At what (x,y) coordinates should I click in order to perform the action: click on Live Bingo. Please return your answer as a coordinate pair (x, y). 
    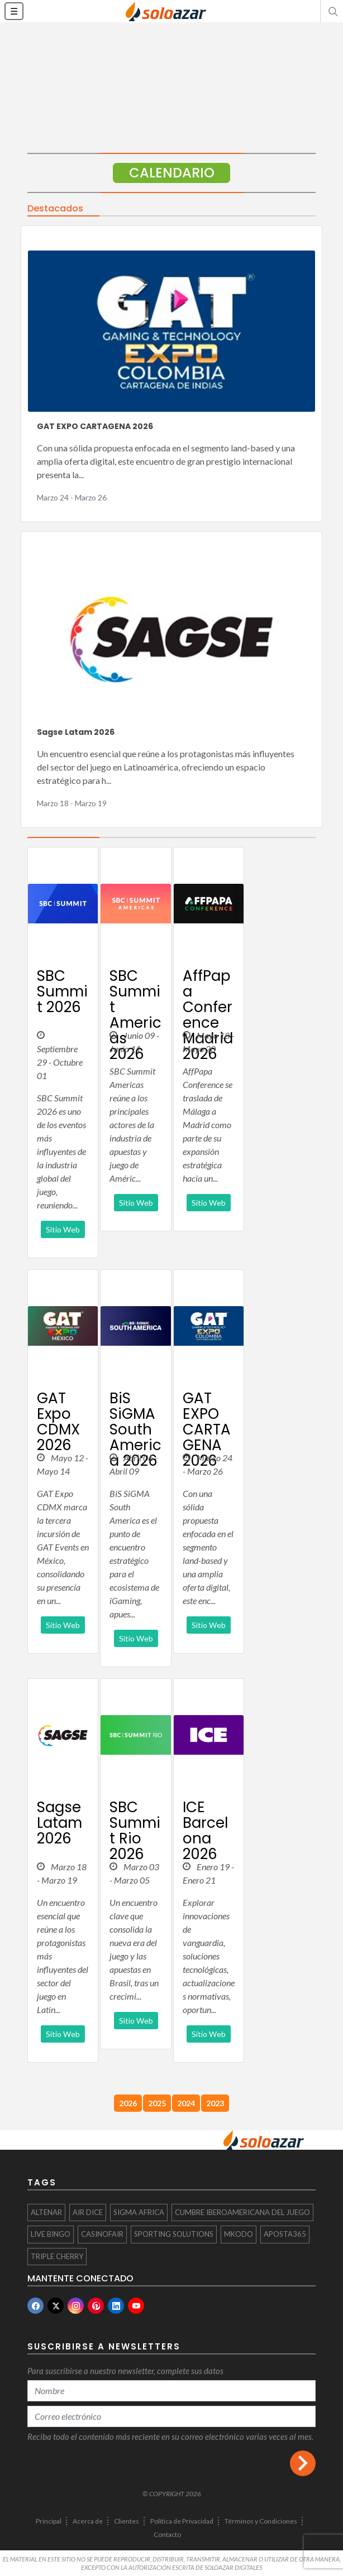
    Looking at the image, I should click on (50, 2234).